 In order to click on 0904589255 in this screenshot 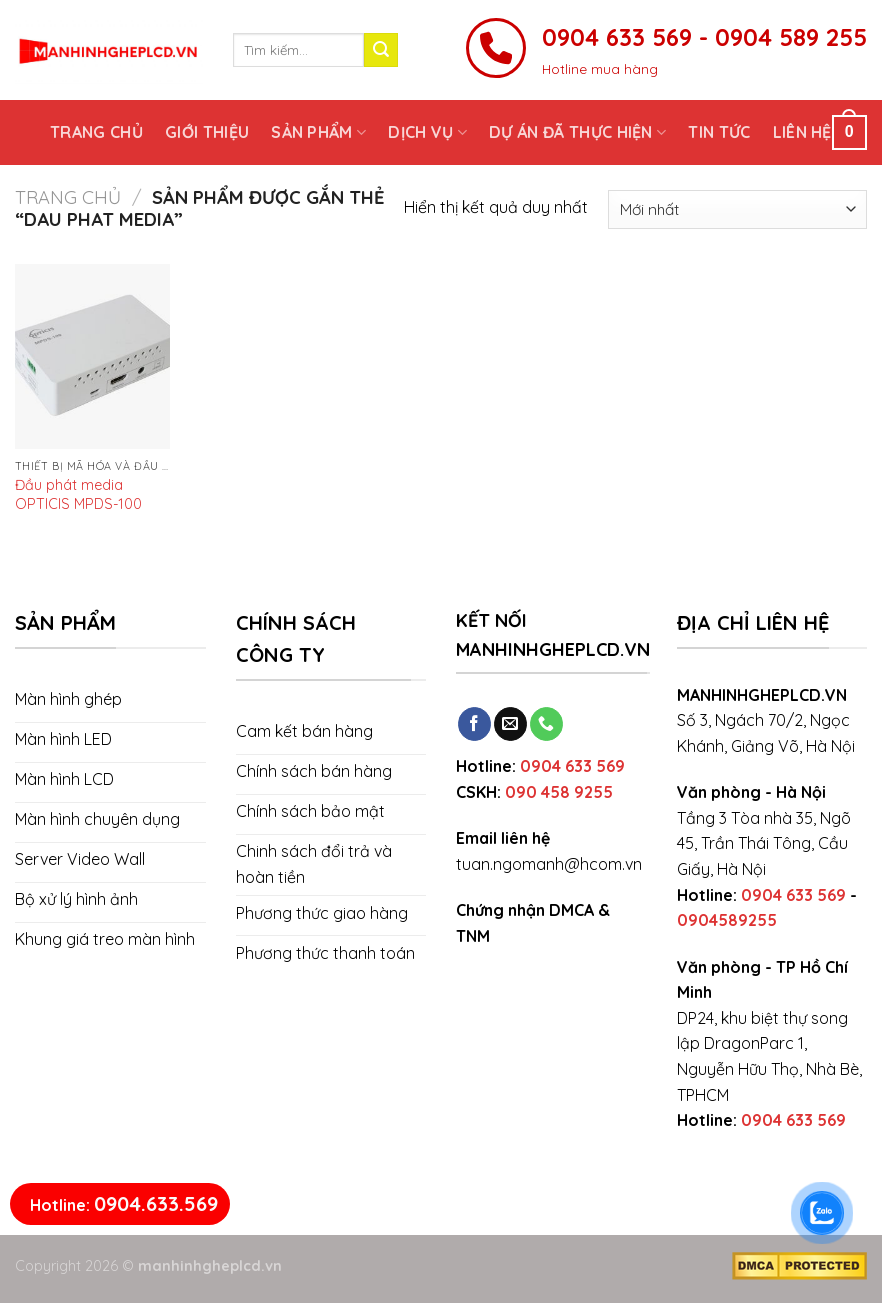, I will do `click(727, 920)`.